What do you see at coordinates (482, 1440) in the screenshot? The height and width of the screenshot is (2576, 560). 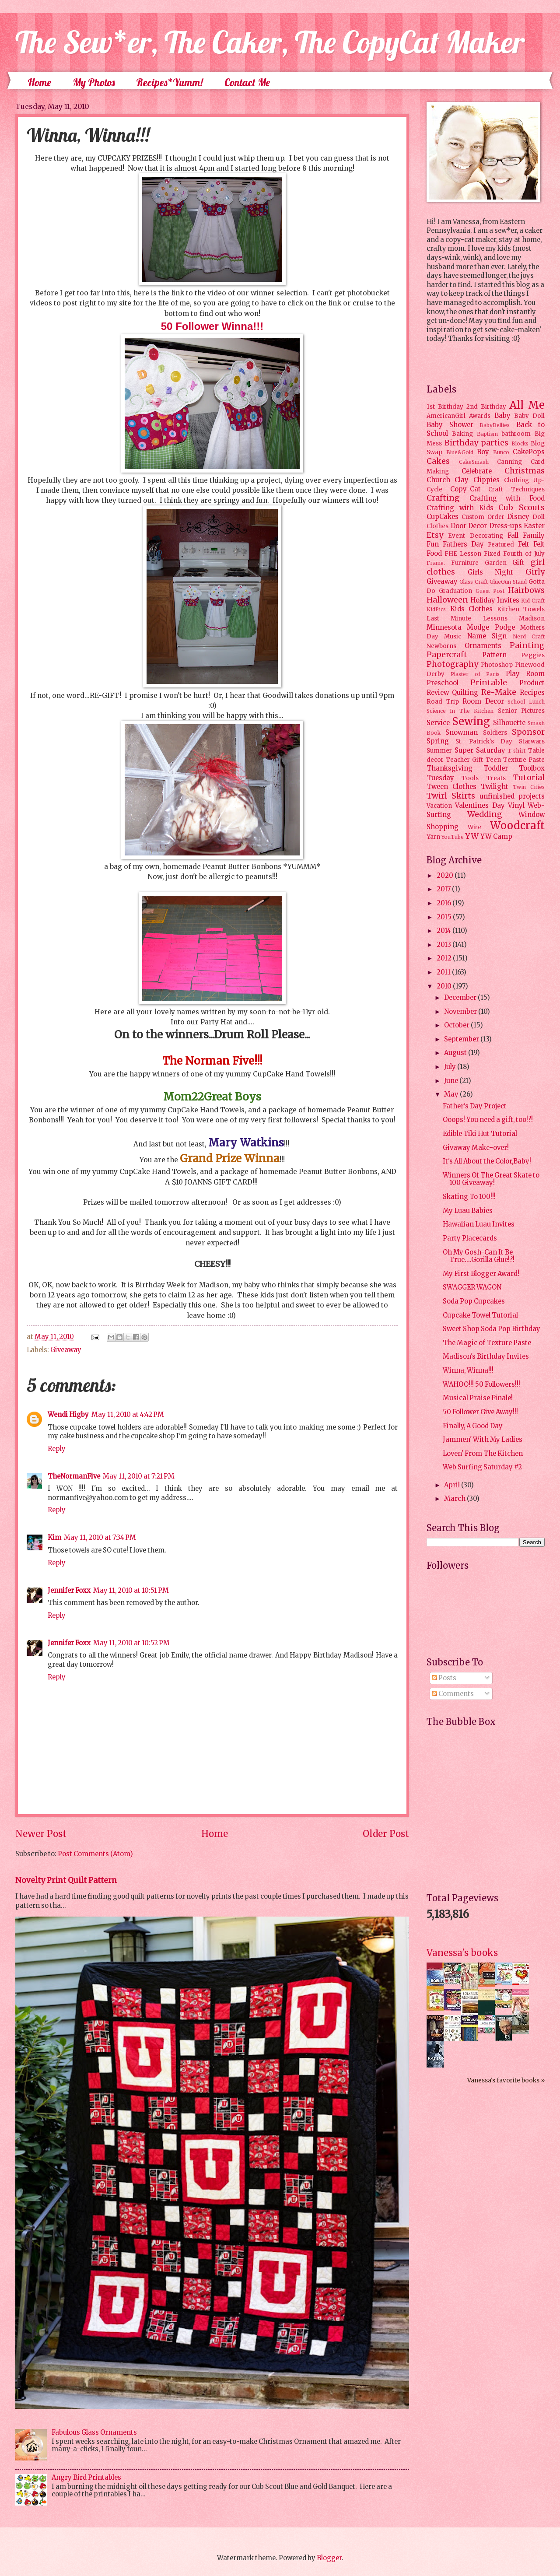 I see `Jammen' With My Ladies` at bounding box center [482, 1440].